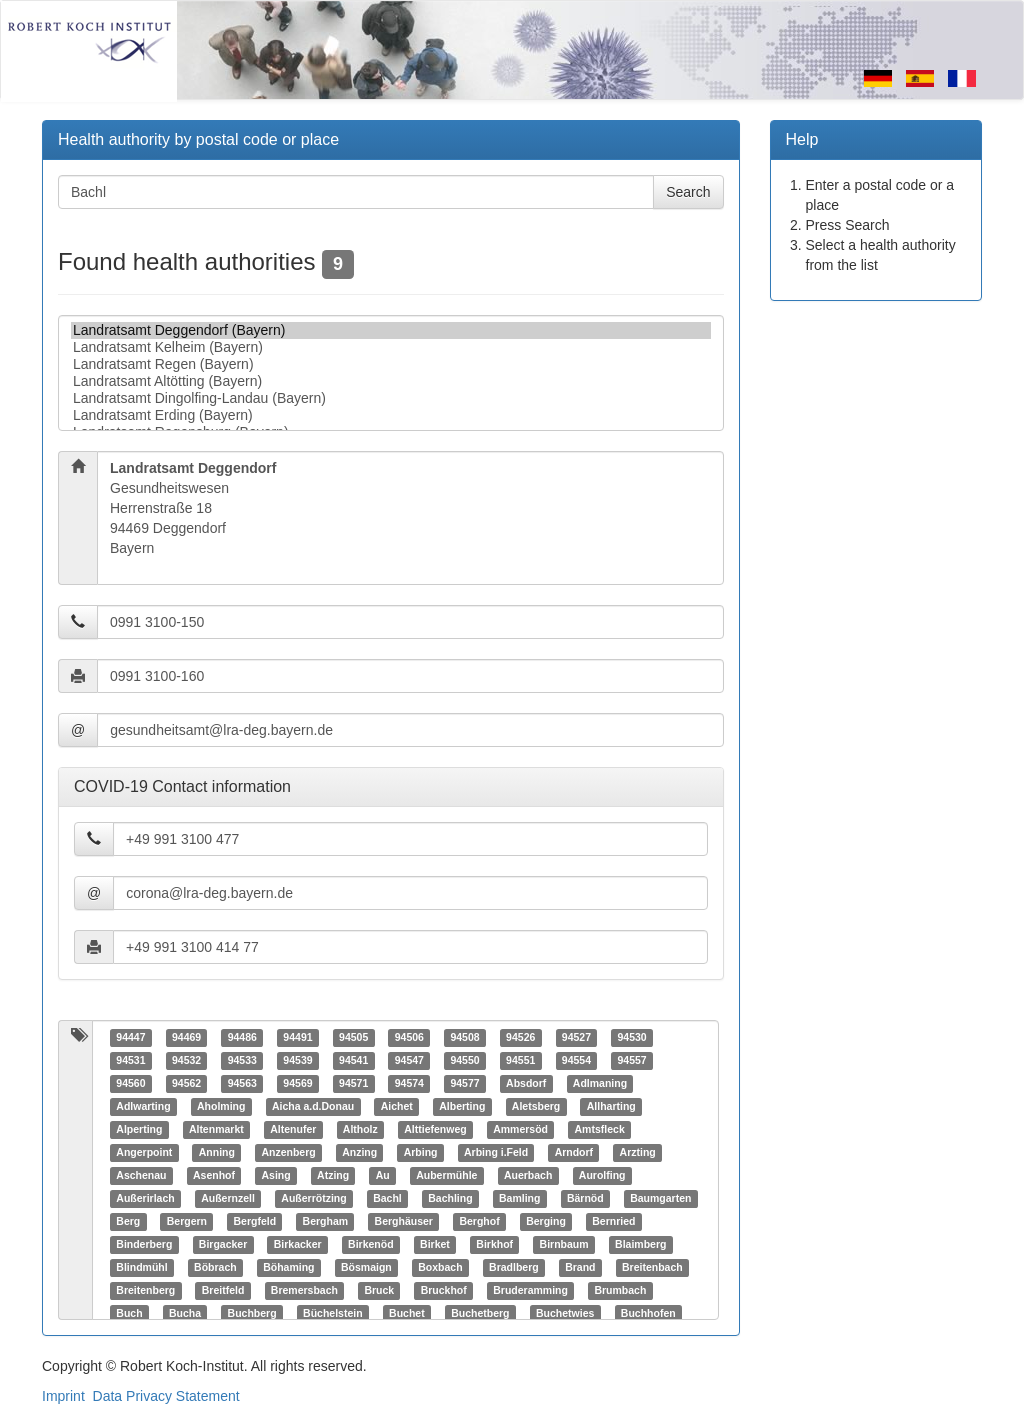 The image size is (1024, 1416). I want to click on Altenufer, so click(293, 1130).